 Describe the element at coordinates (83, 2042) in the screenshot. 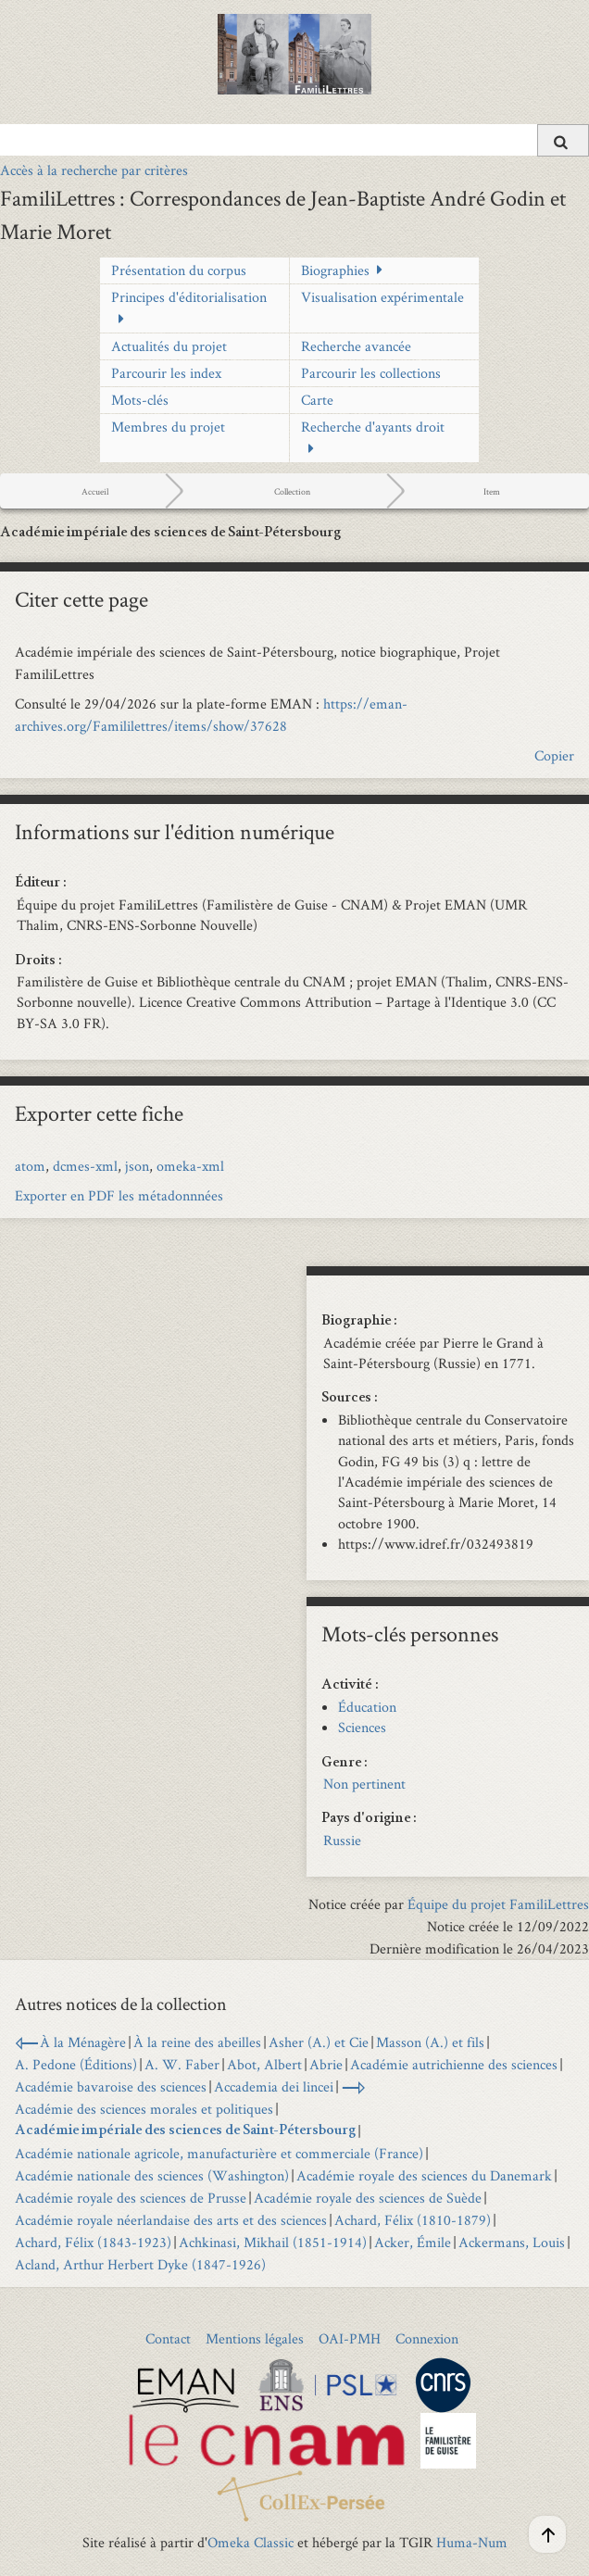

I see `À la Ménagère` at that location.